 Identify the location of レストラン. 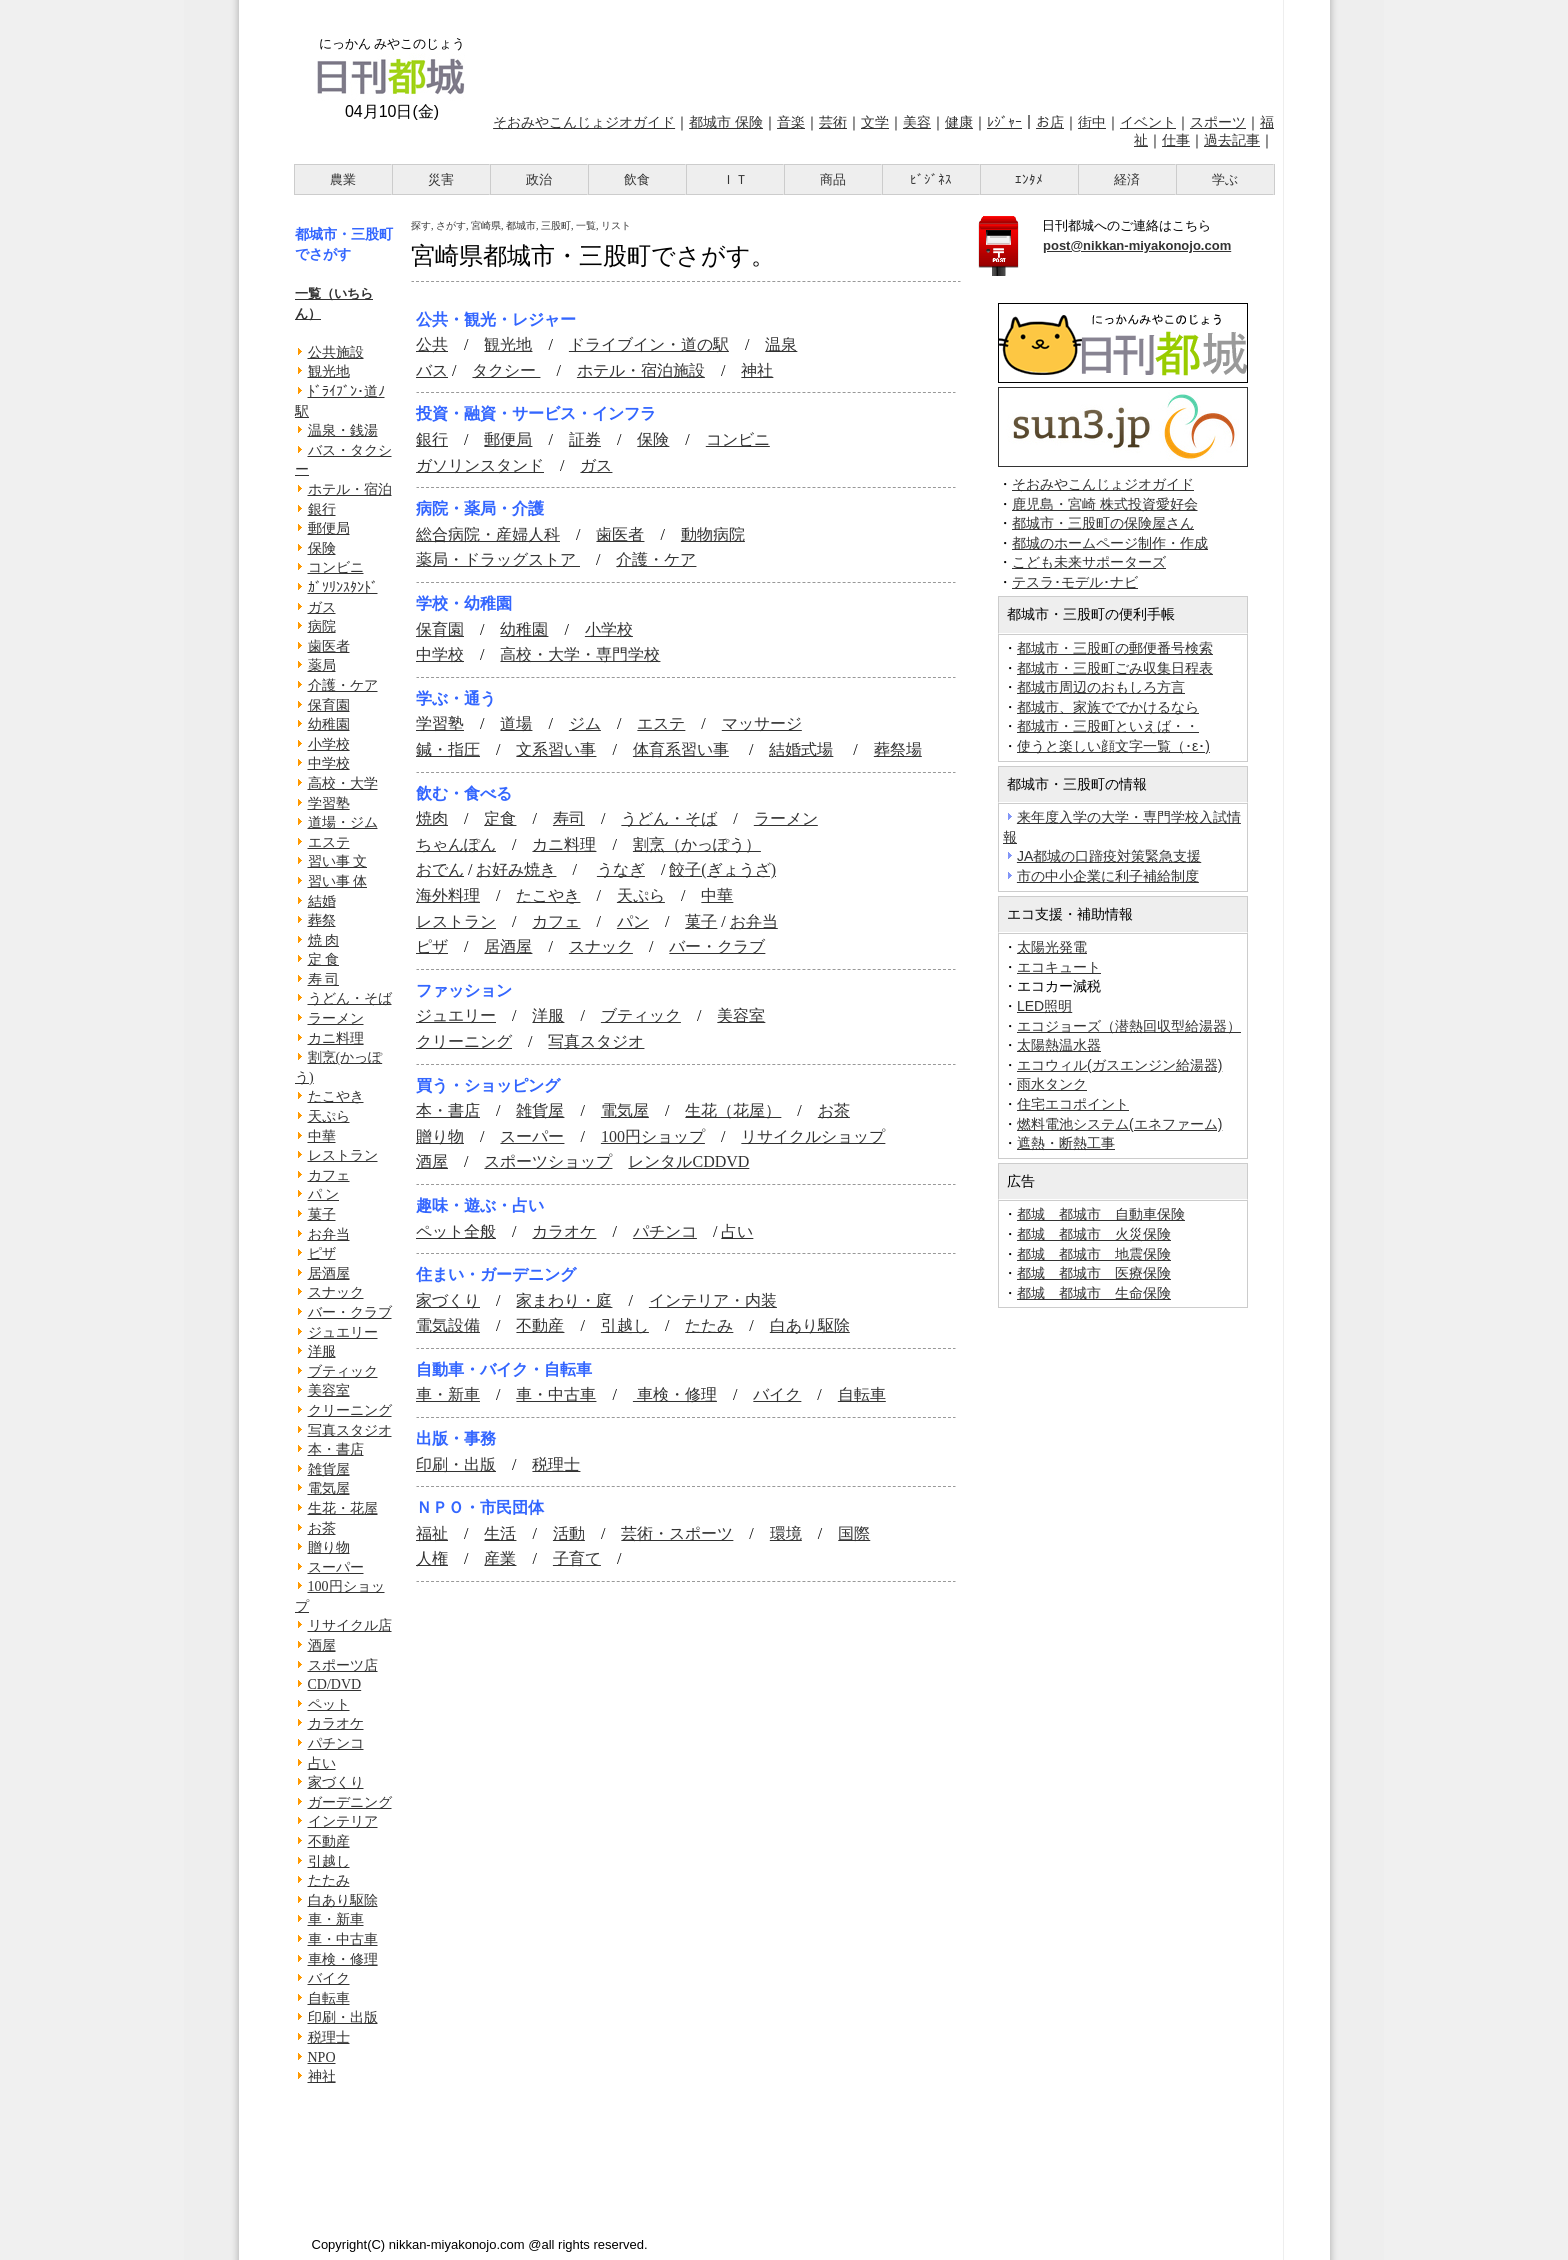
(343, 1155).